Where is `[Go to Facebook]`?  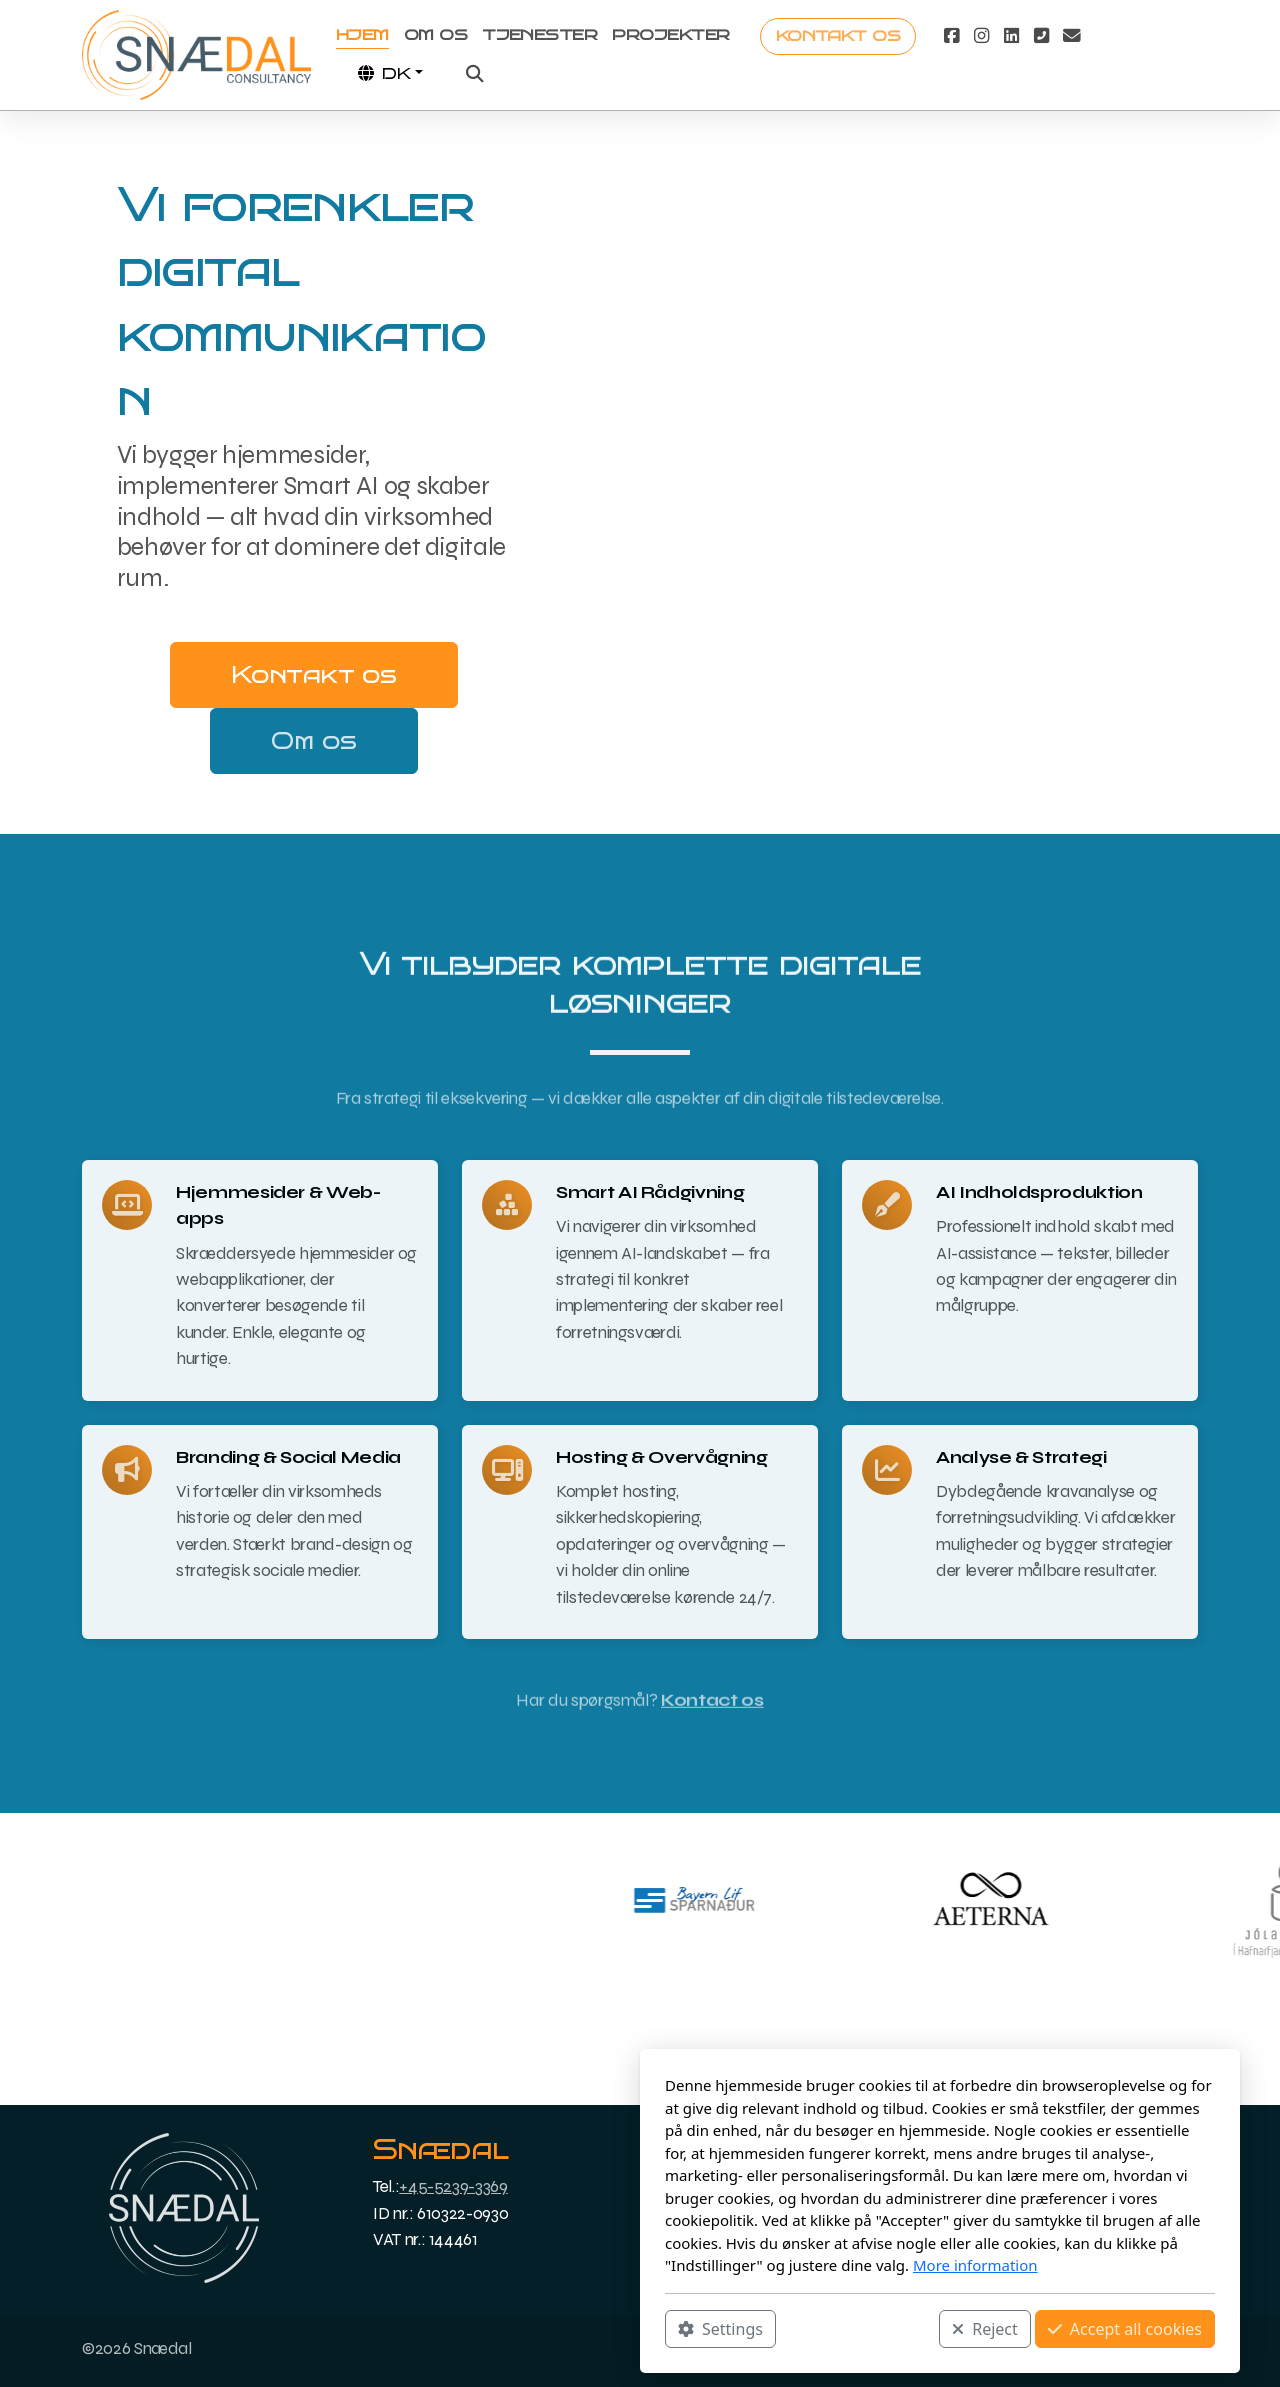 [Go to Facebook] is located at coordinates (951, 36).